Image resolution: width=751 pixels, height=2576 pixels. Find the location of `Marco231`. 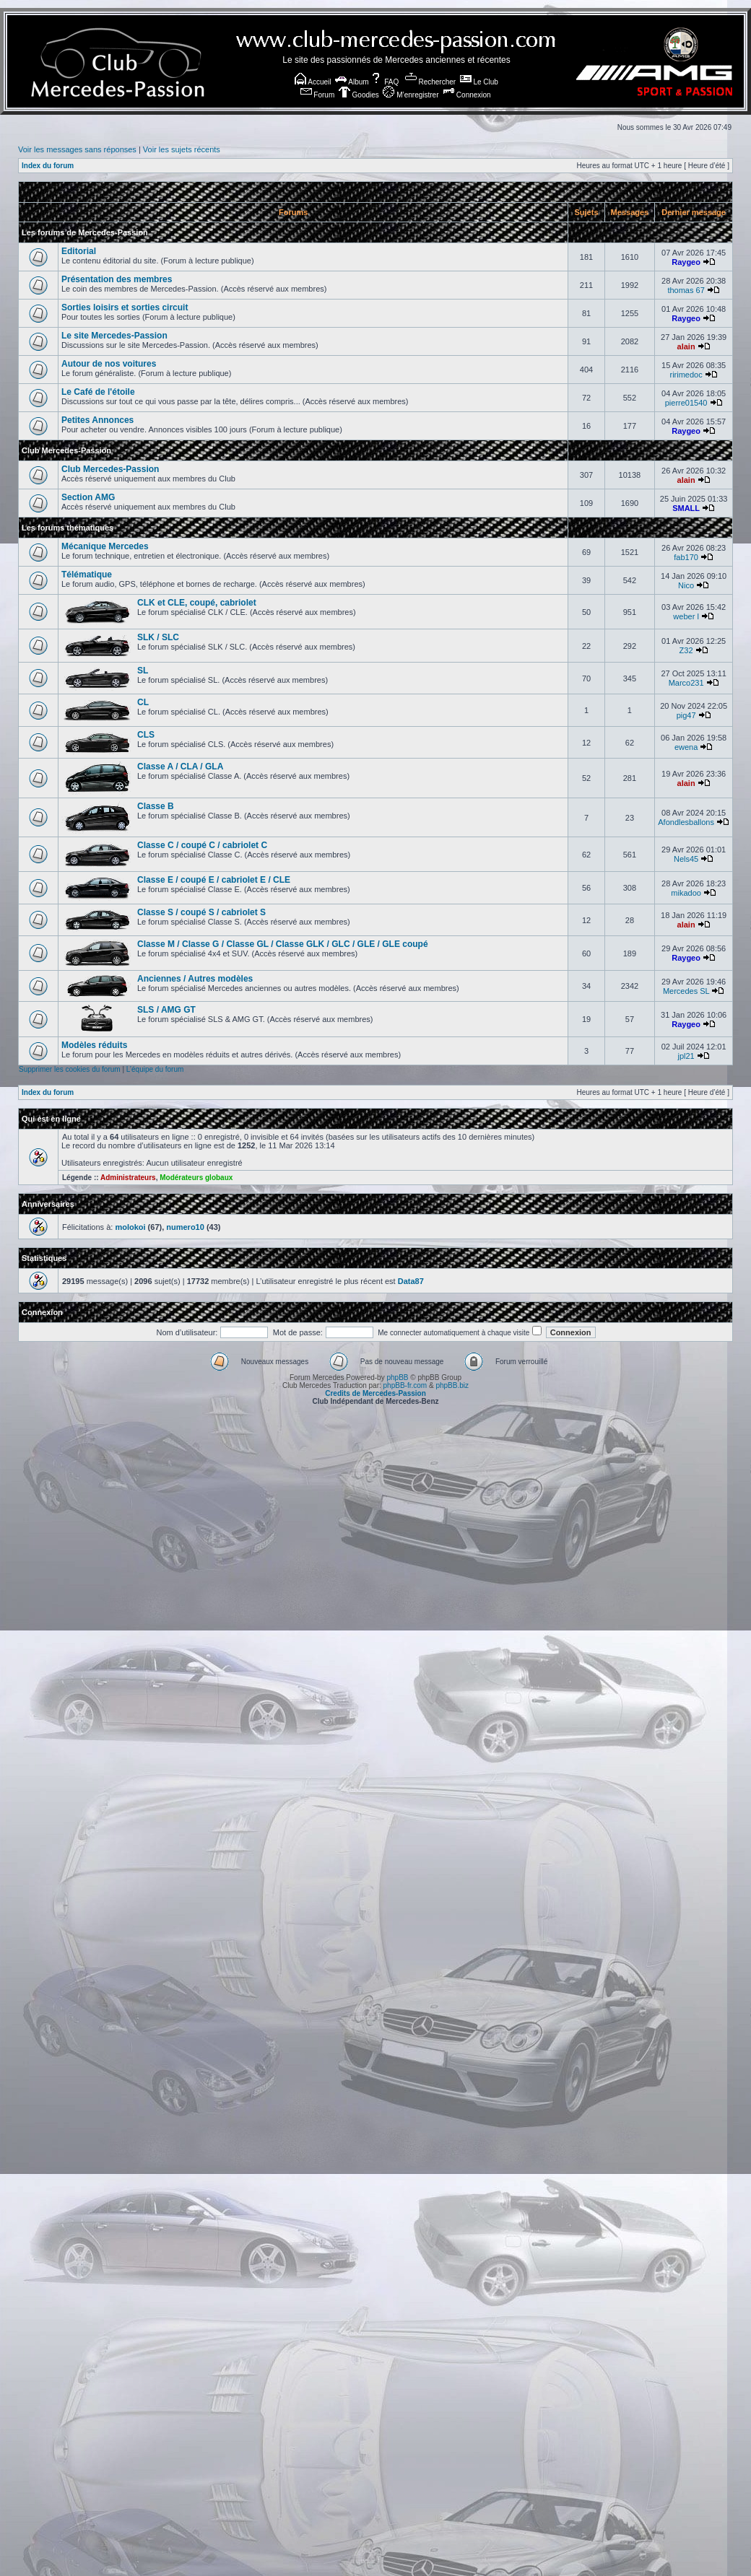

Marco231 is located at coordinates (686, 682).